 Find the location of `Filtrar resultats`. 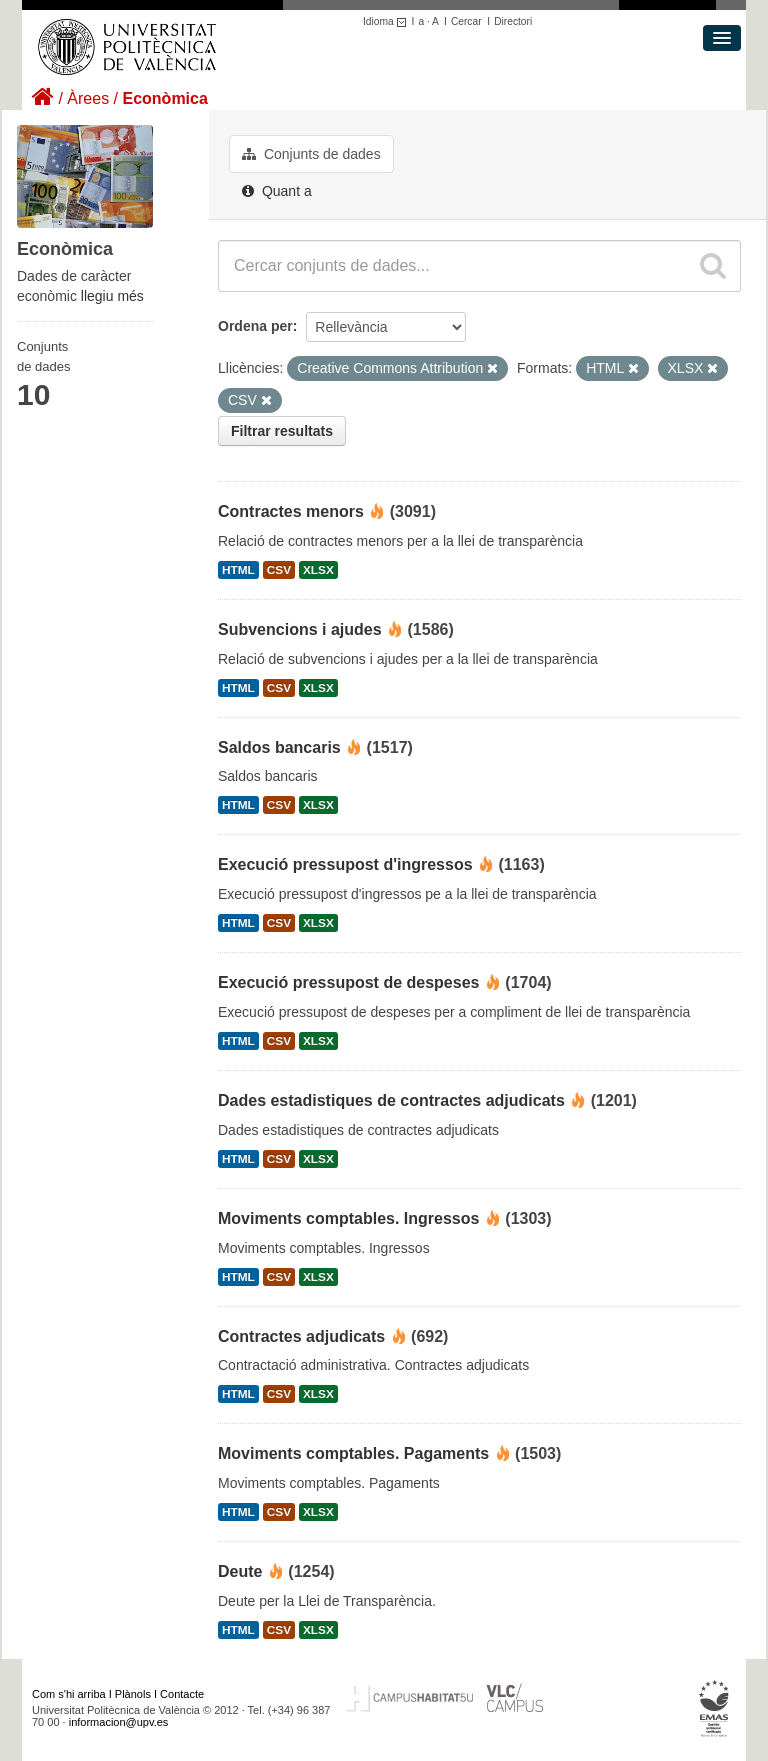

Filtrar resultats is located at coordinates (282, 431).